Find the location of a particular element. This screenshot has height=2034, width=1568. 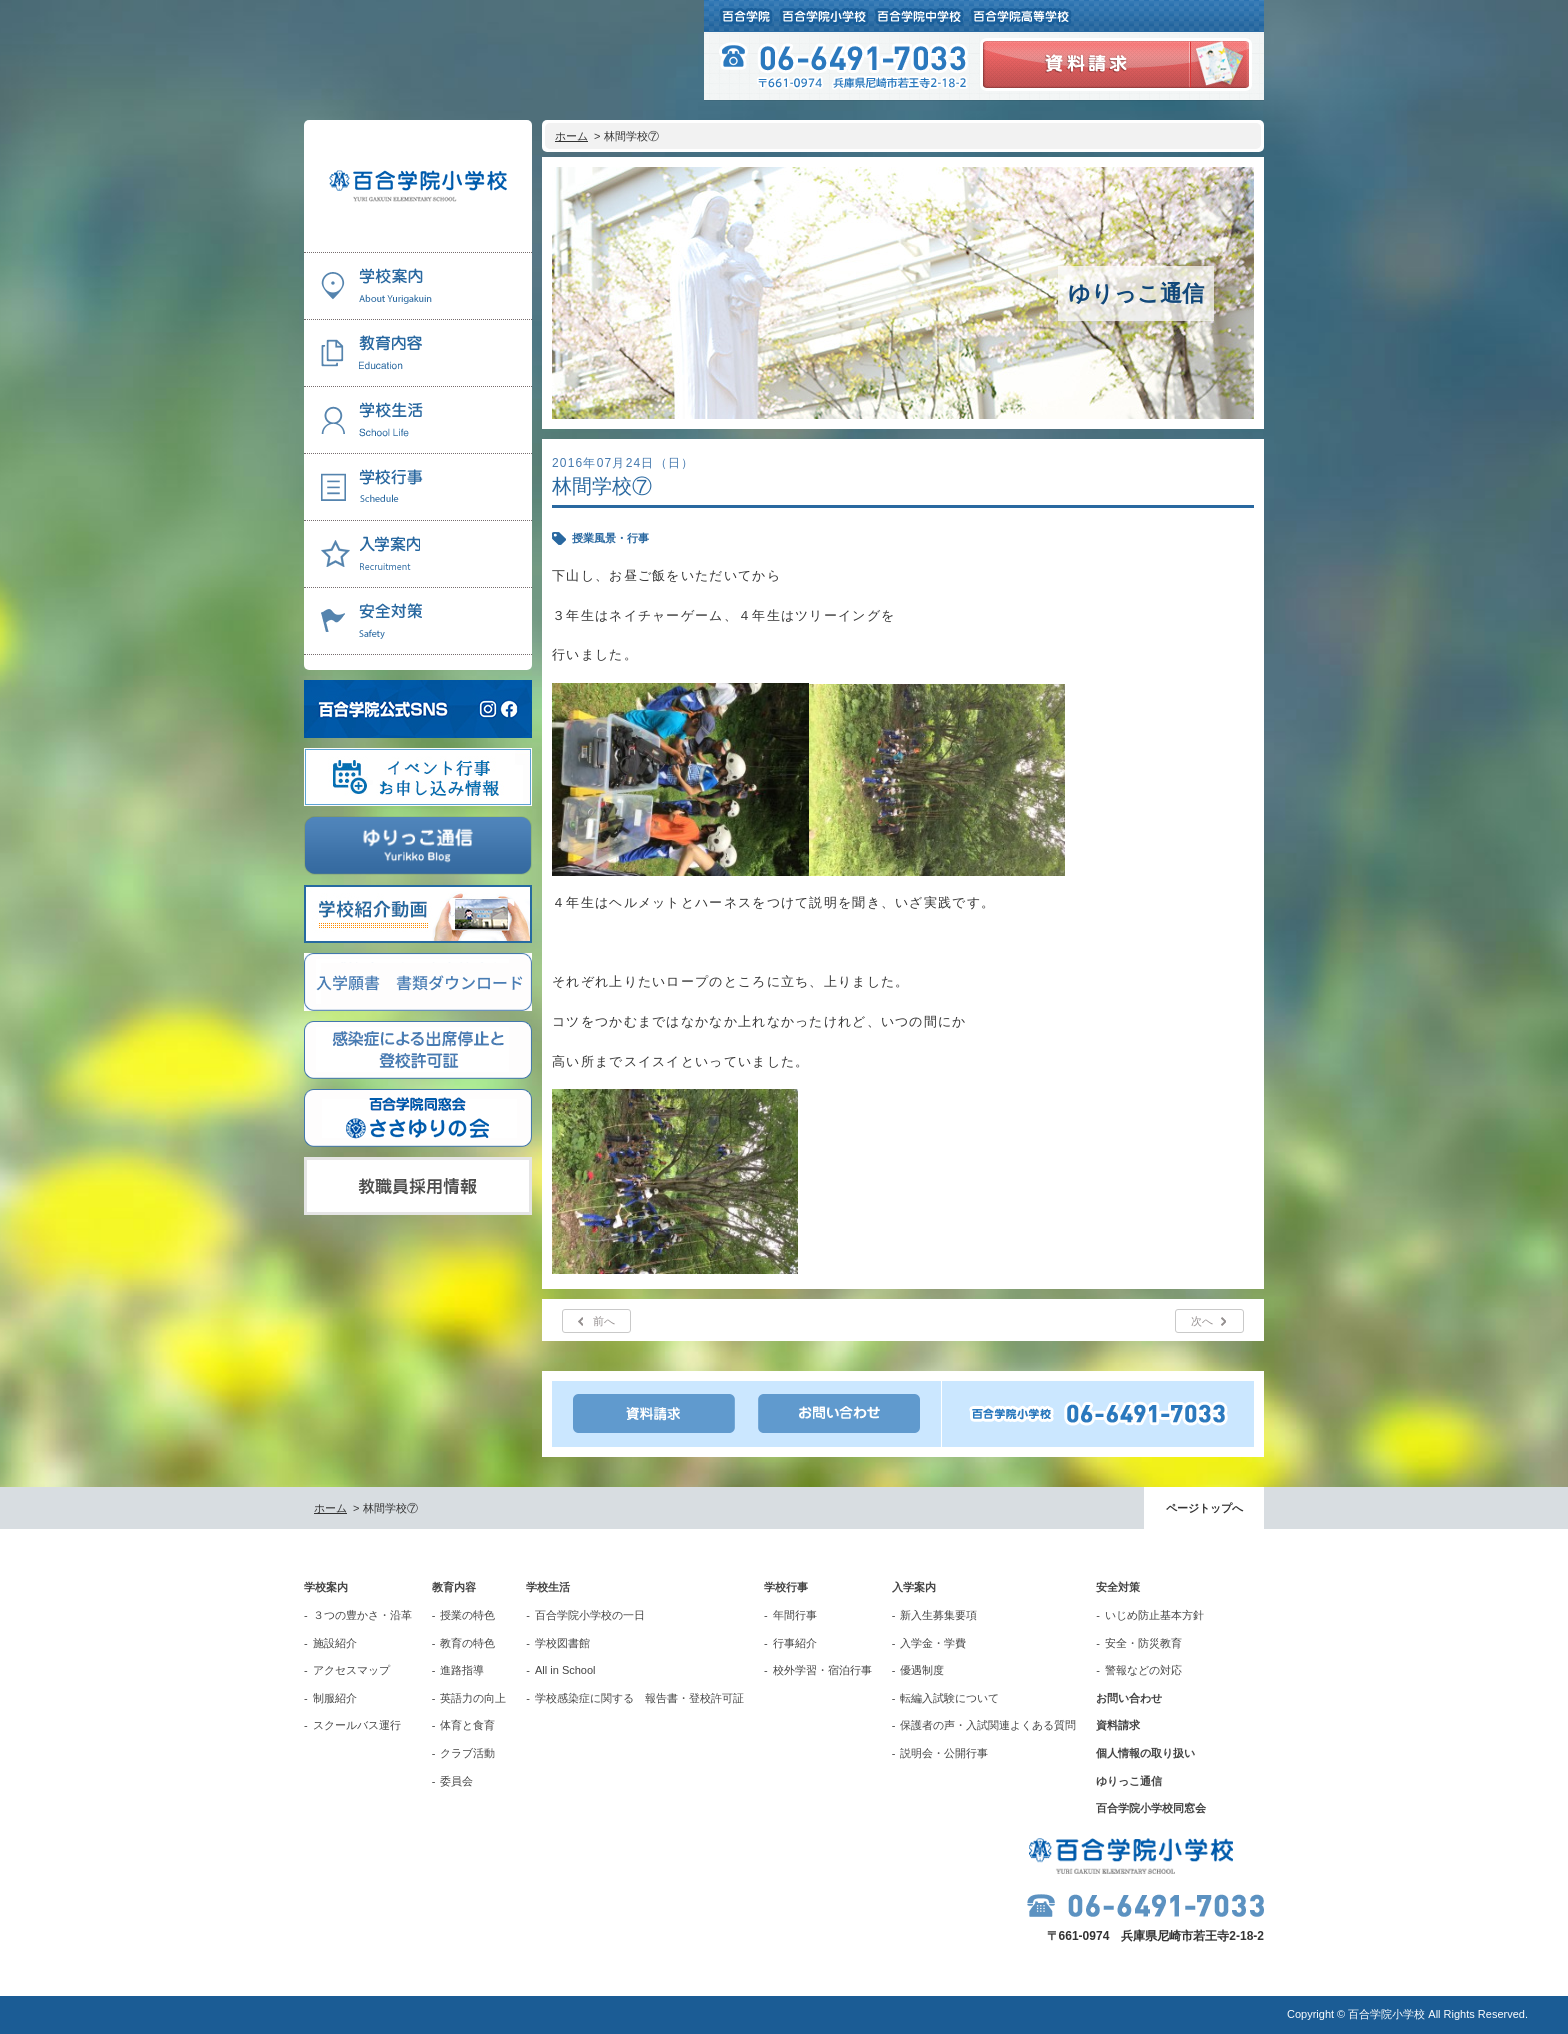

次へ is located at coordinates (1202, 1321).